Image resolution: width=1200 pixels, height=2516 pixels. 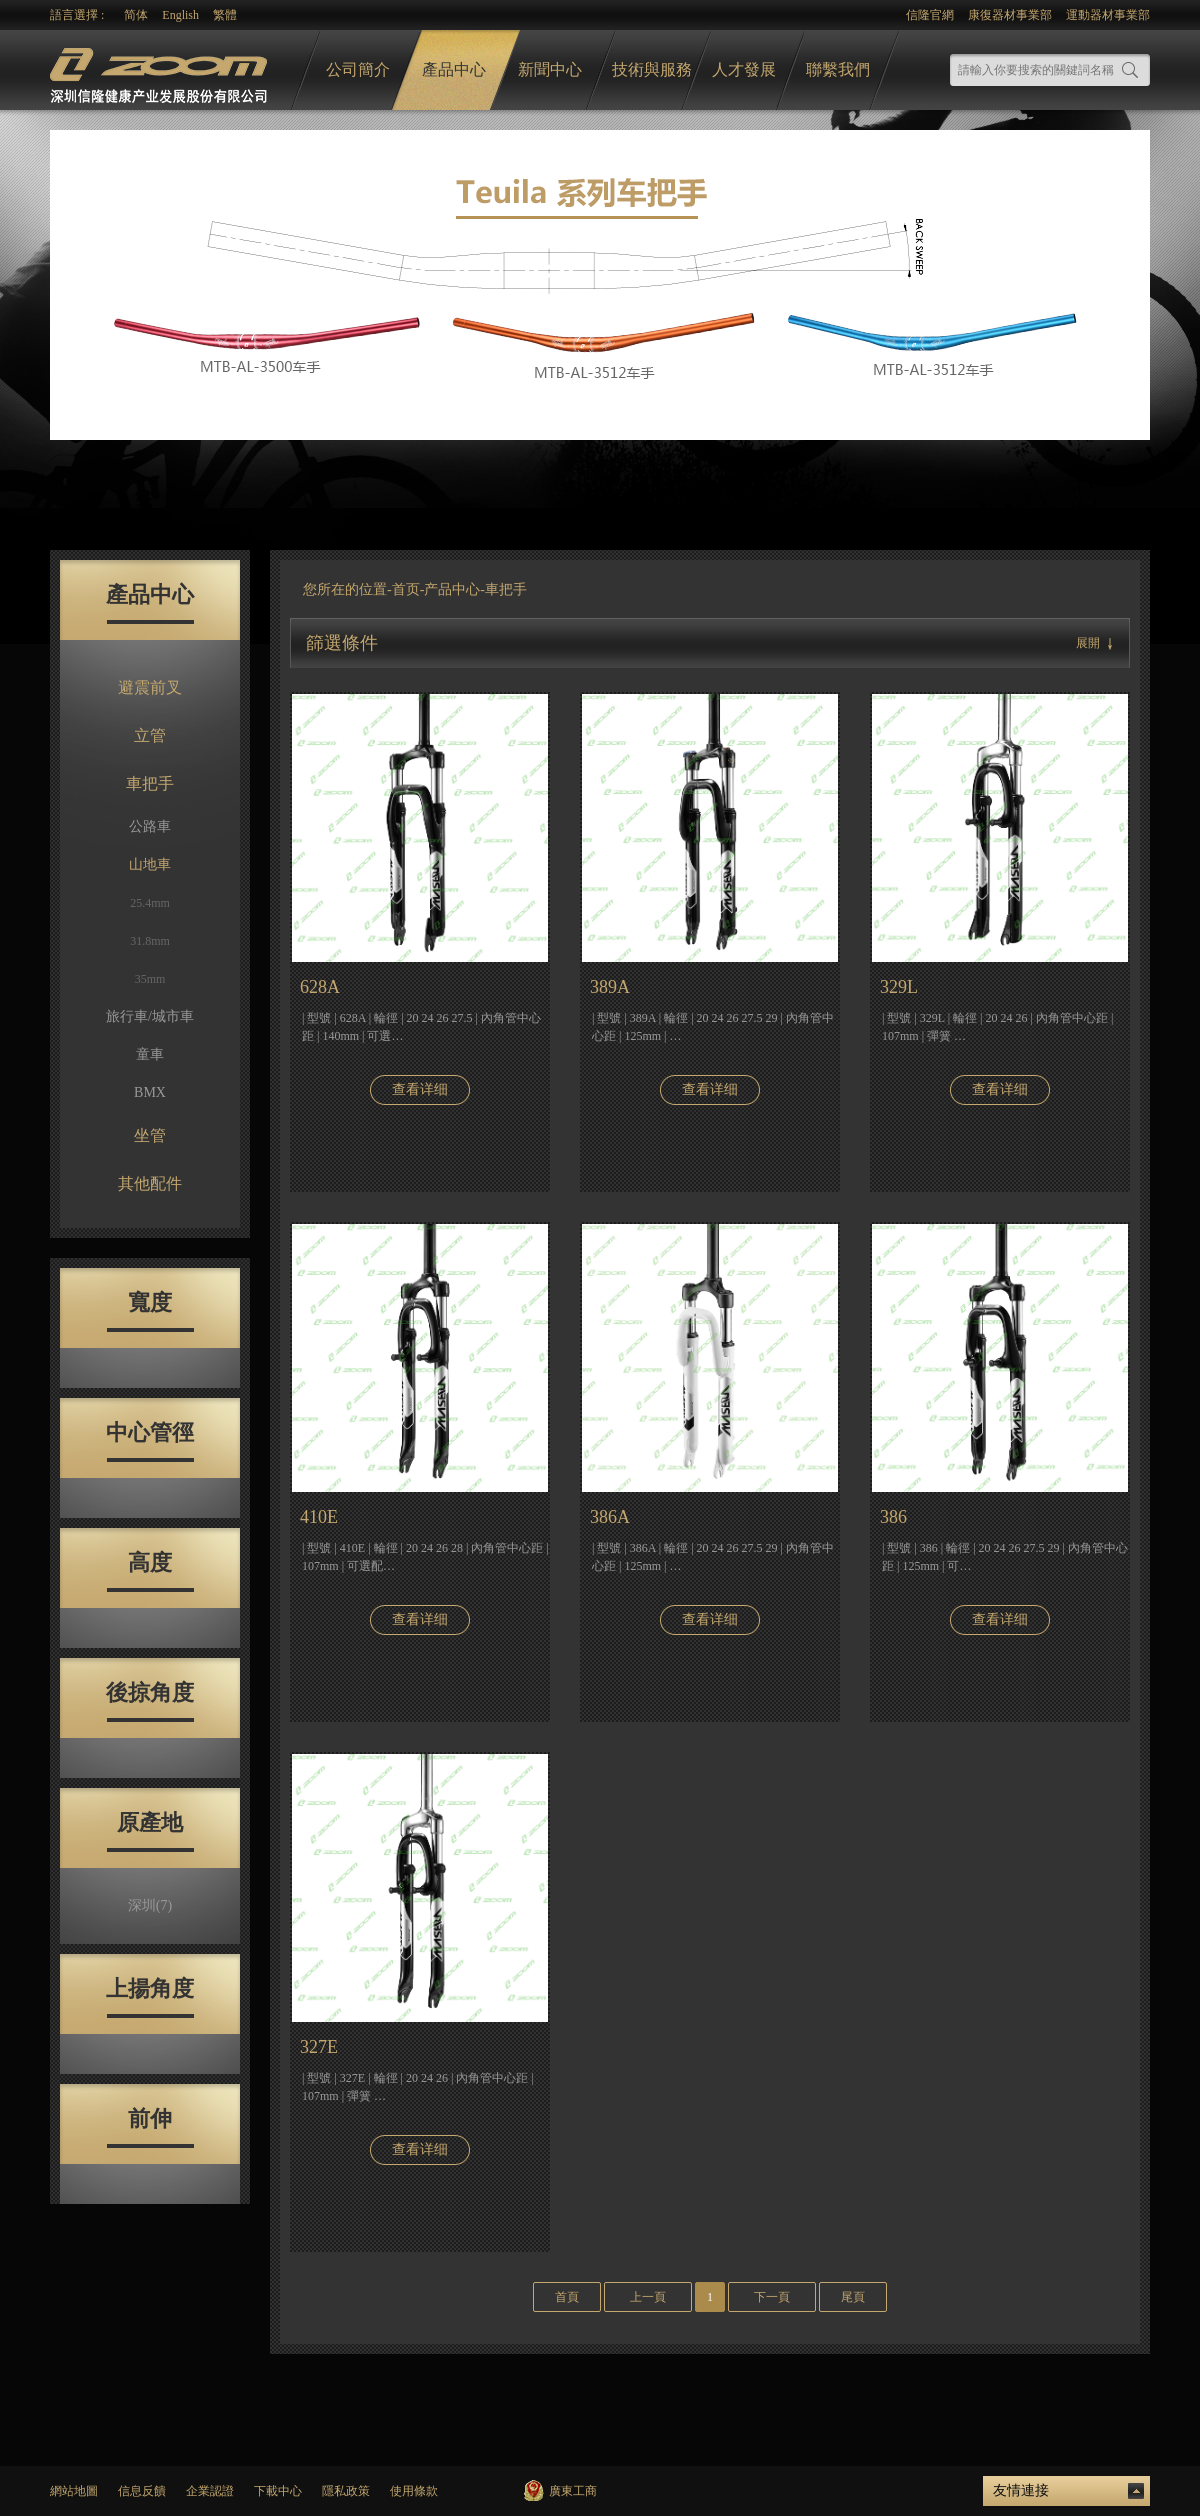 I want to click on 628A, so click(x=320, y=987).